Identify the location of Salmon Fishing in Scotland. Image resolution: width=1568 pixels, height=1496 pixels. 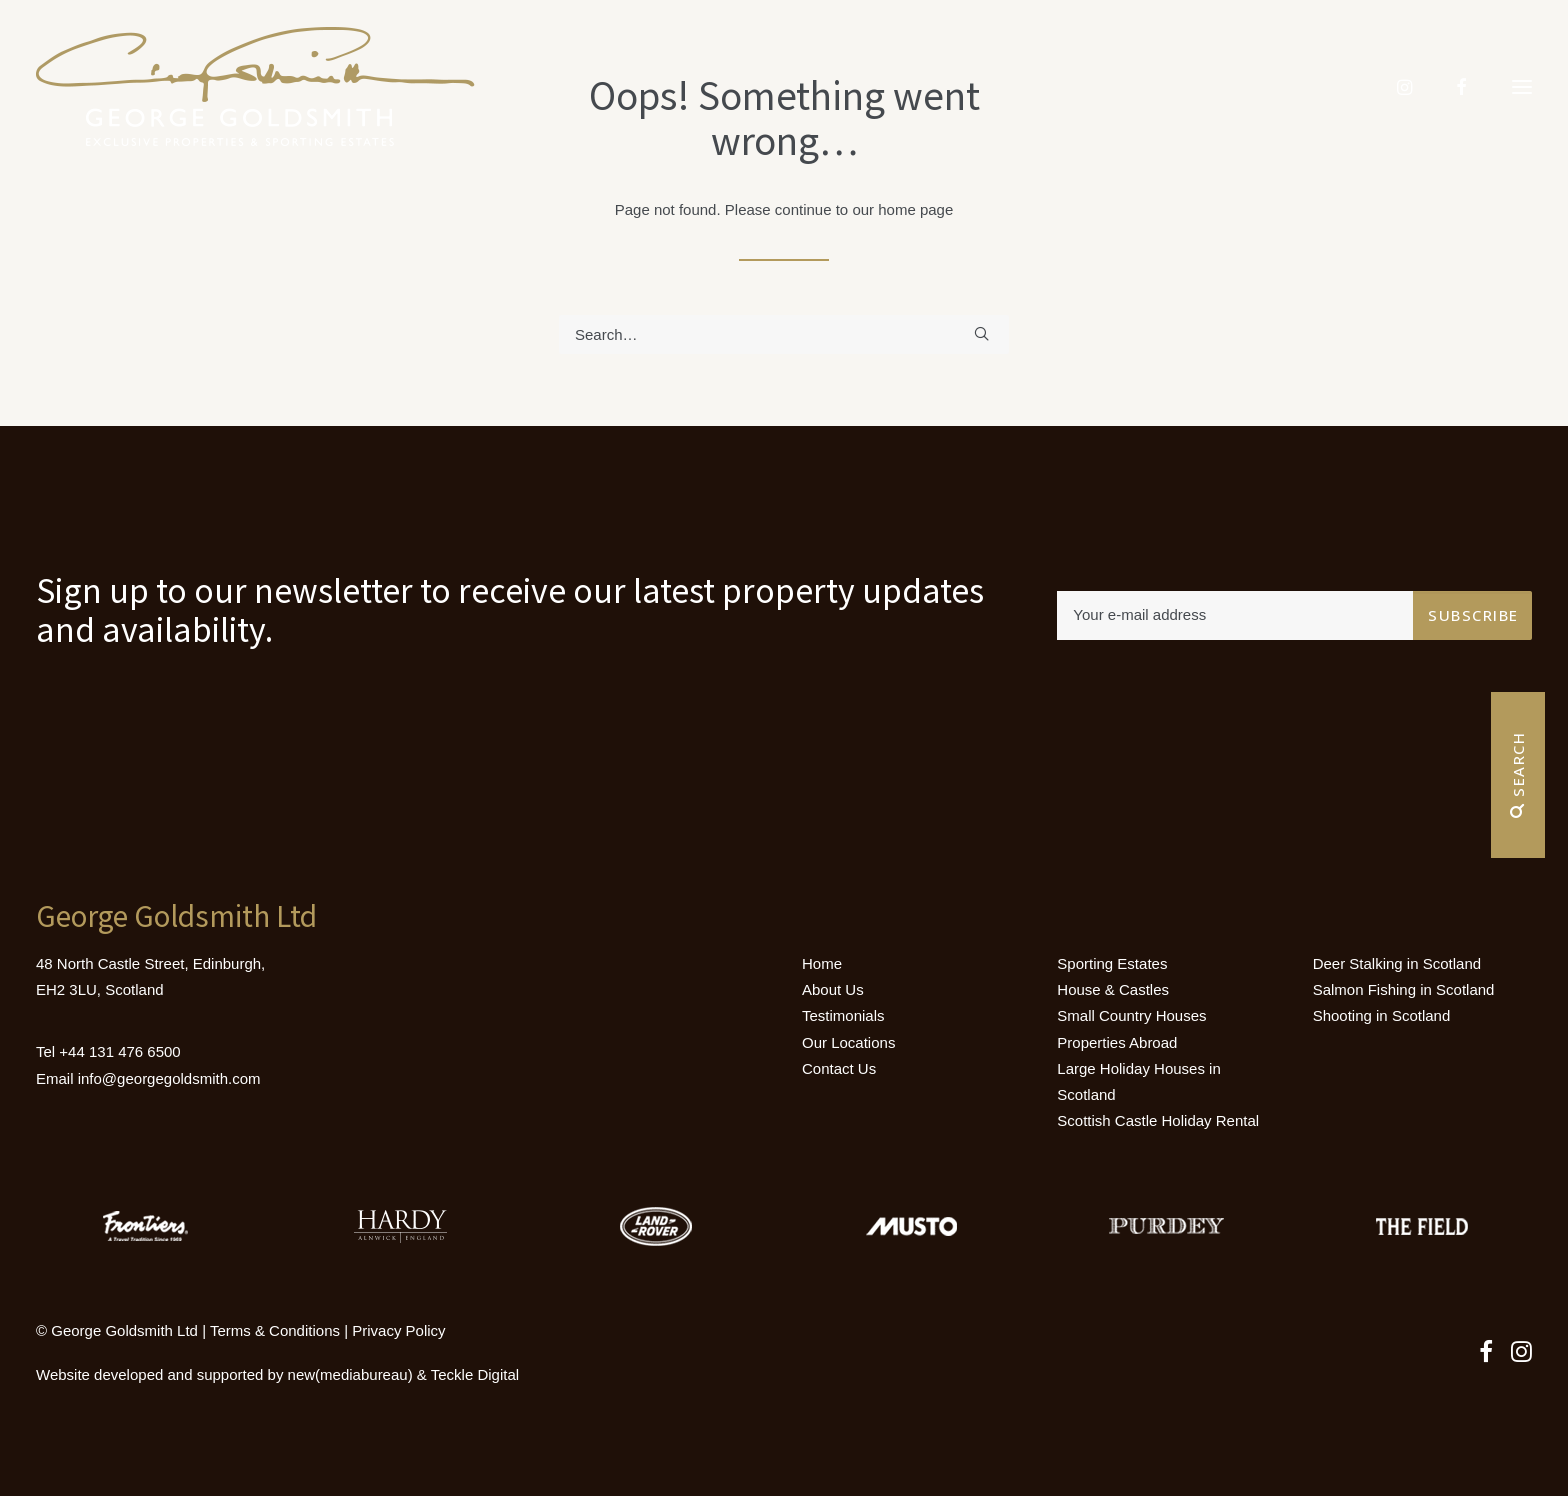
(1404, 989).